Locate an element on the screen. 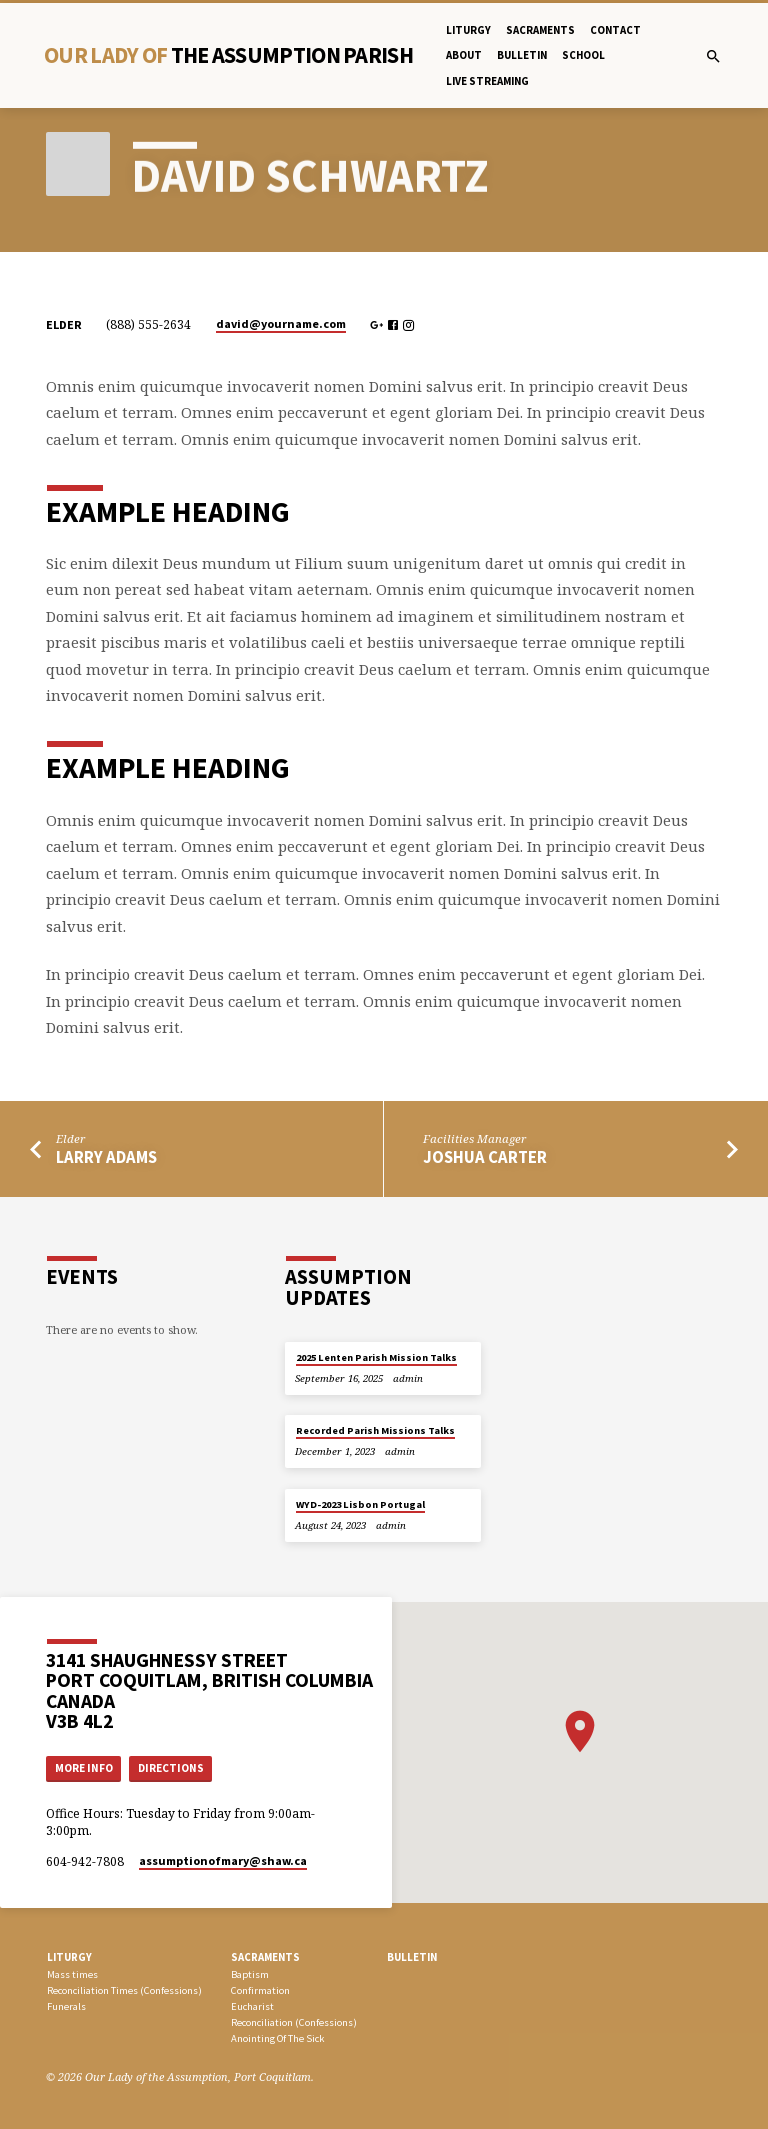 The image size is (768, 2129). Live Streaming is located at coordinates (487, 81).